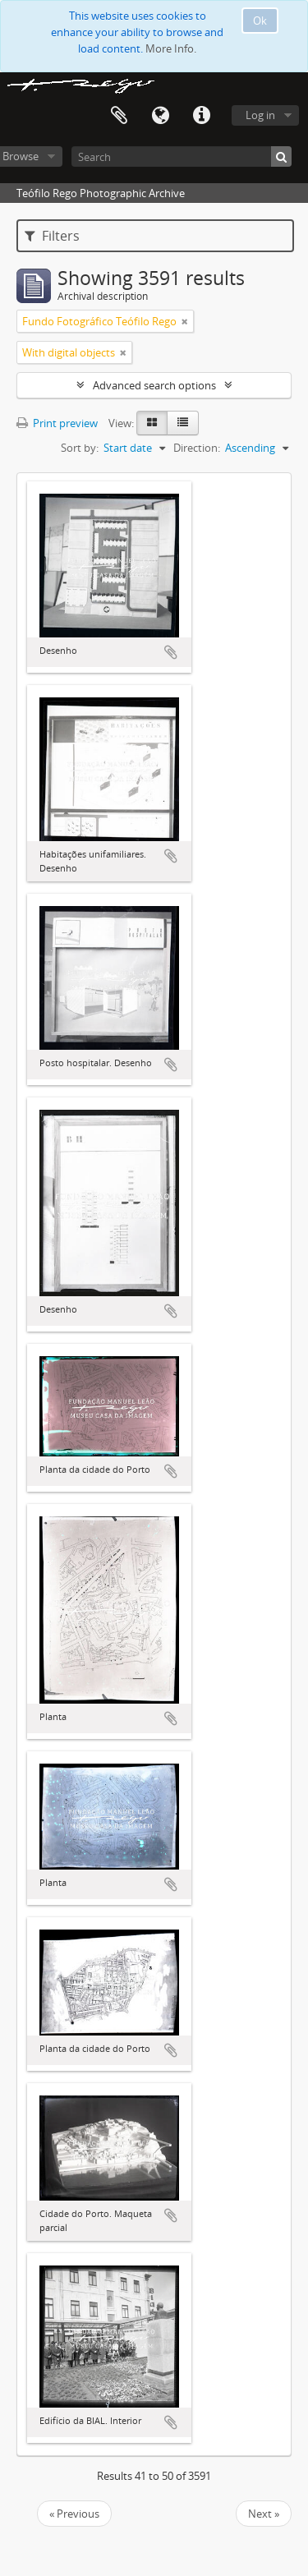  Describe the element at coordinates (171, 652) in the screenshot. I see `Add to clipboard` at that location.